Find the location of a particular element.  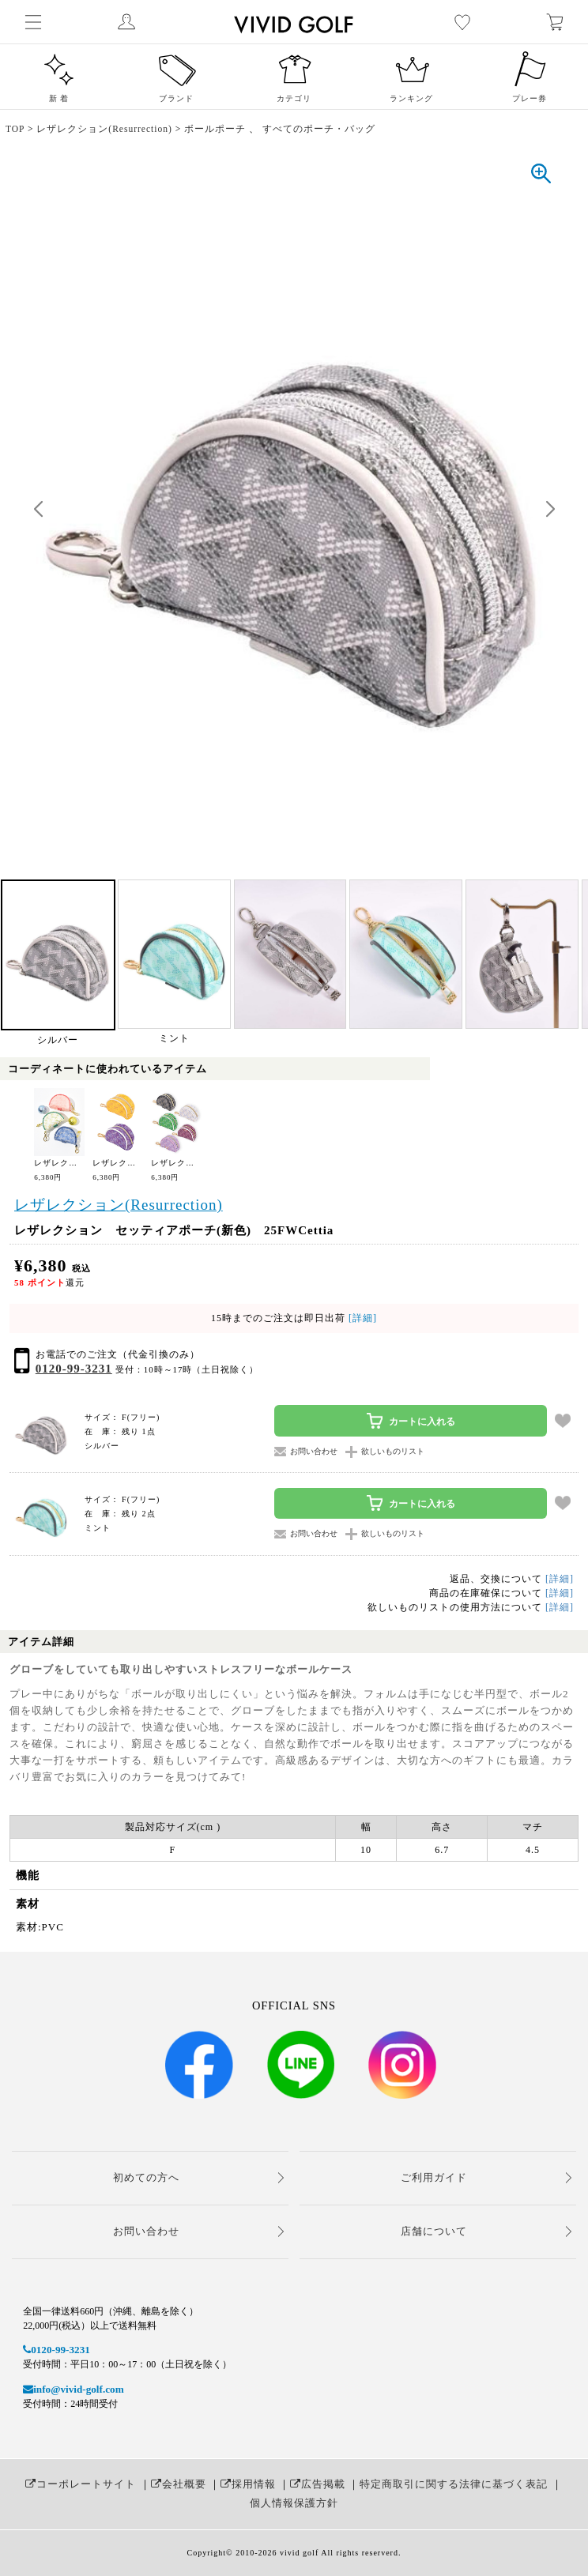

レディースゴルフウェア通販【ビビゴルフ（vivd golf）】女子人気No.1ゴルフウェアショップ is located at coordinates (379, 22).